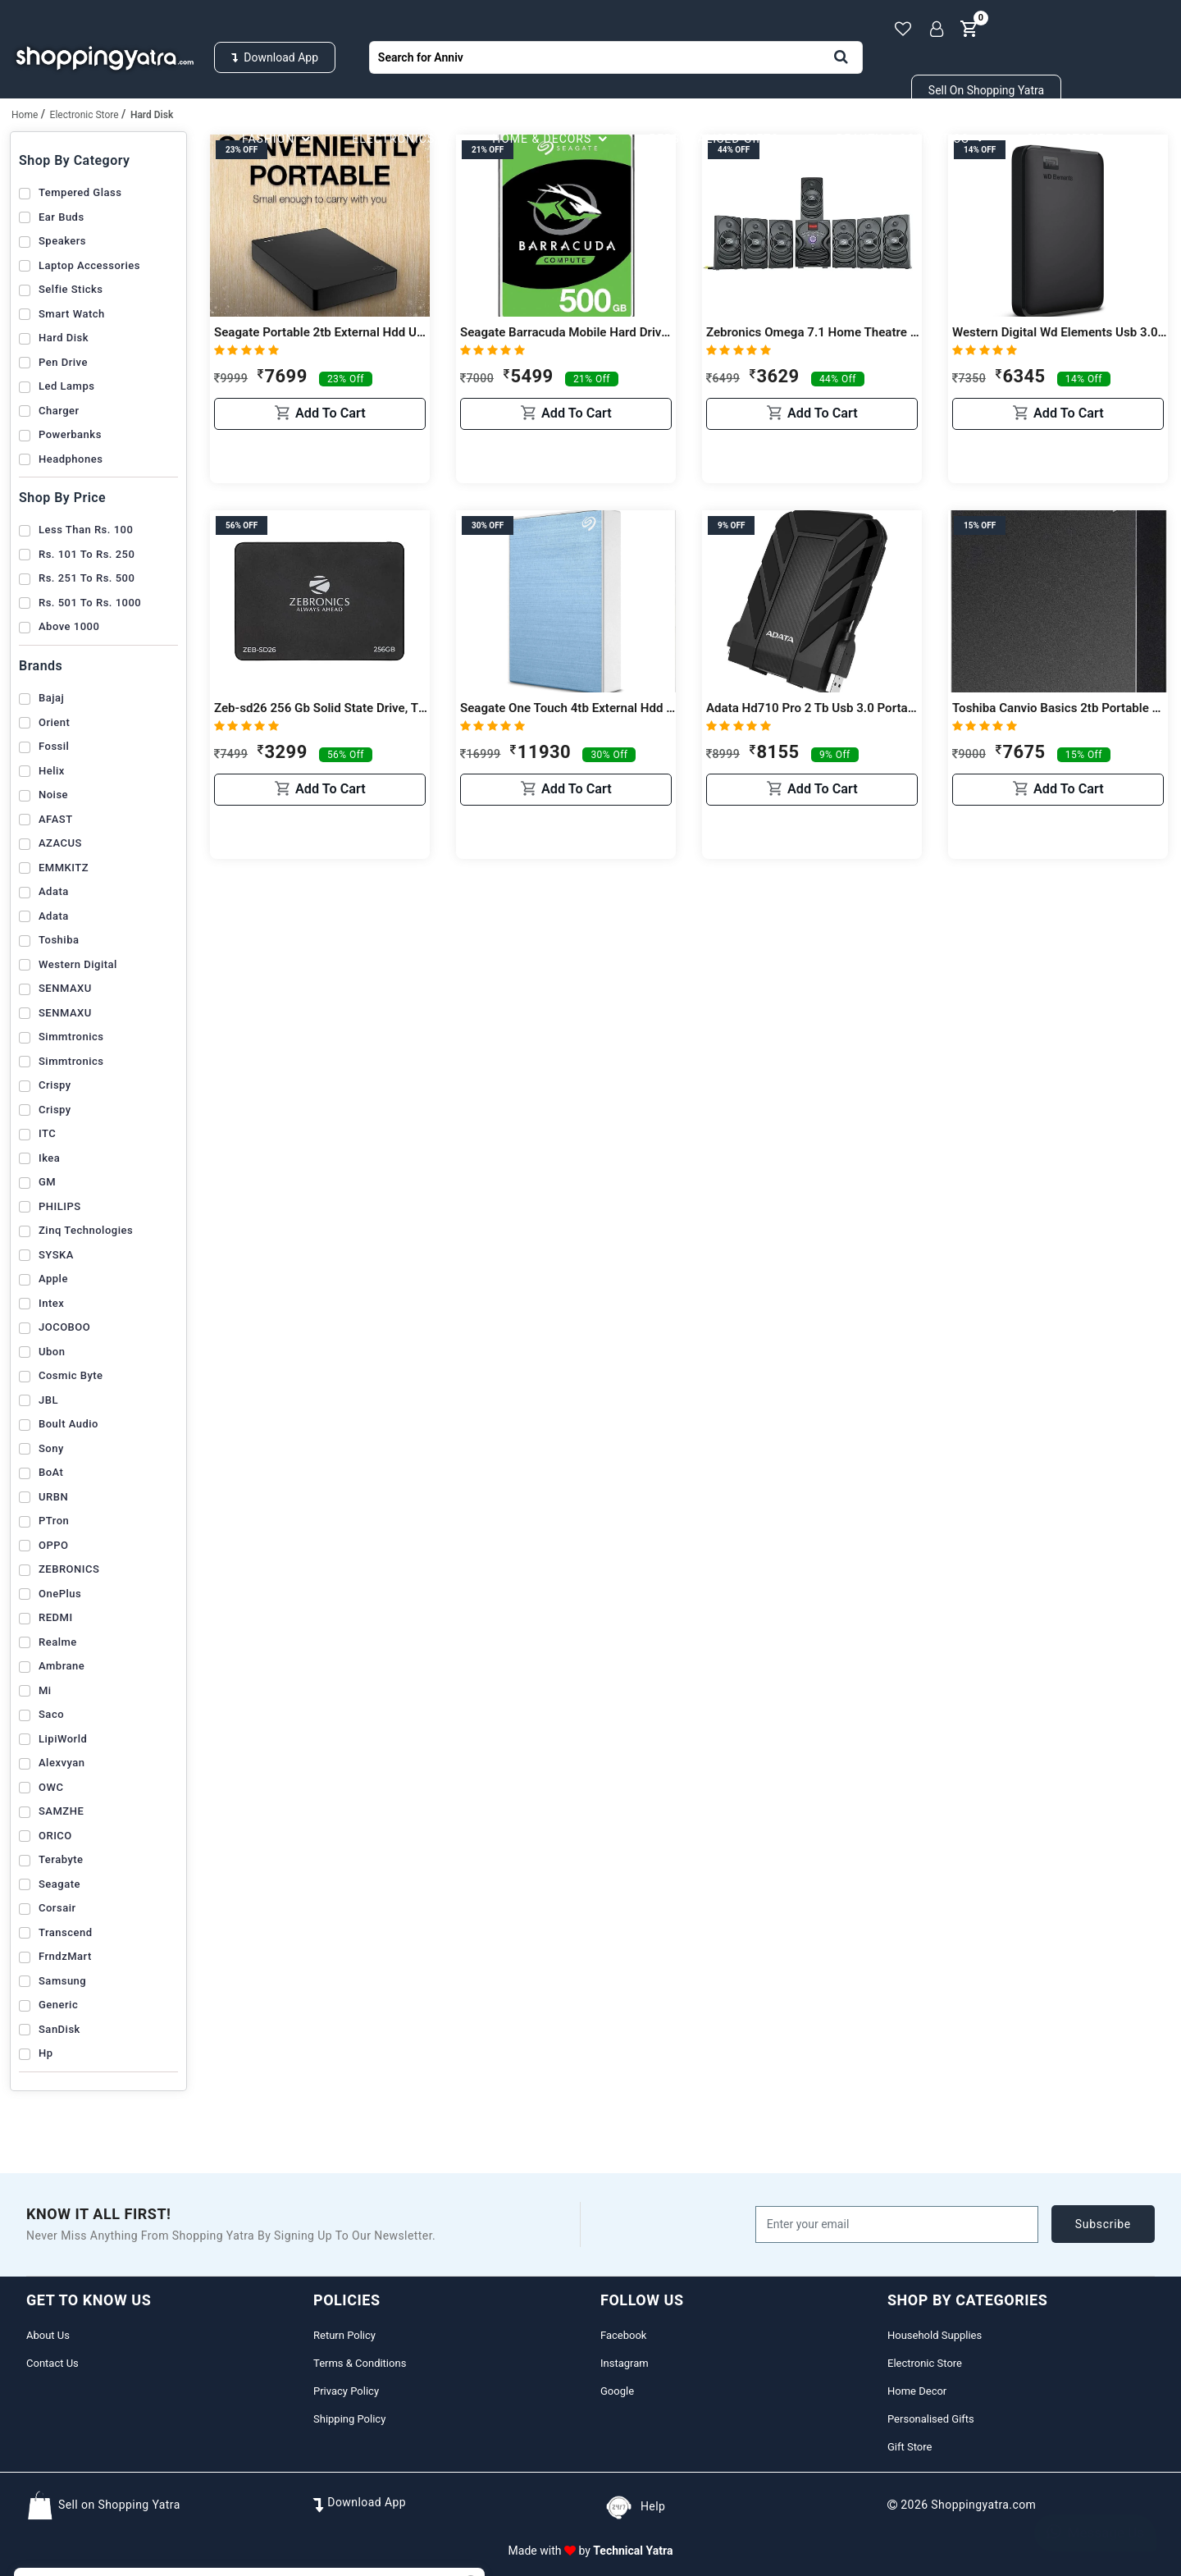 This screenshot has width=1181, height=2576. What do you see at coordinates (60, 1593) in the screenshot?
I see `OnePlus` at bounding box center [60, 1593].